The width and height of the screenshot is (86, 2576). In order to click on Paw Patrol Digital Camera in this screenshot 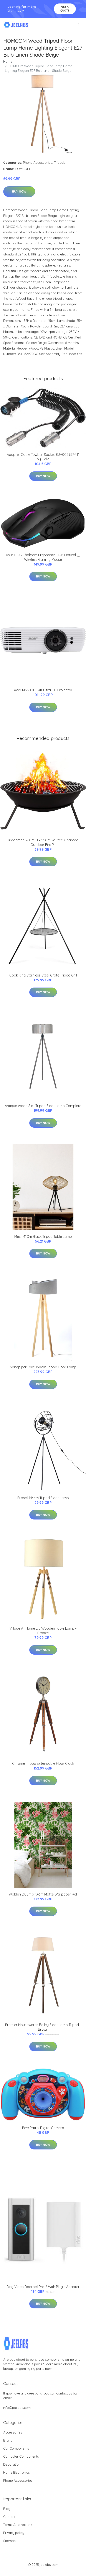, I will do `click(43, 2128)`.